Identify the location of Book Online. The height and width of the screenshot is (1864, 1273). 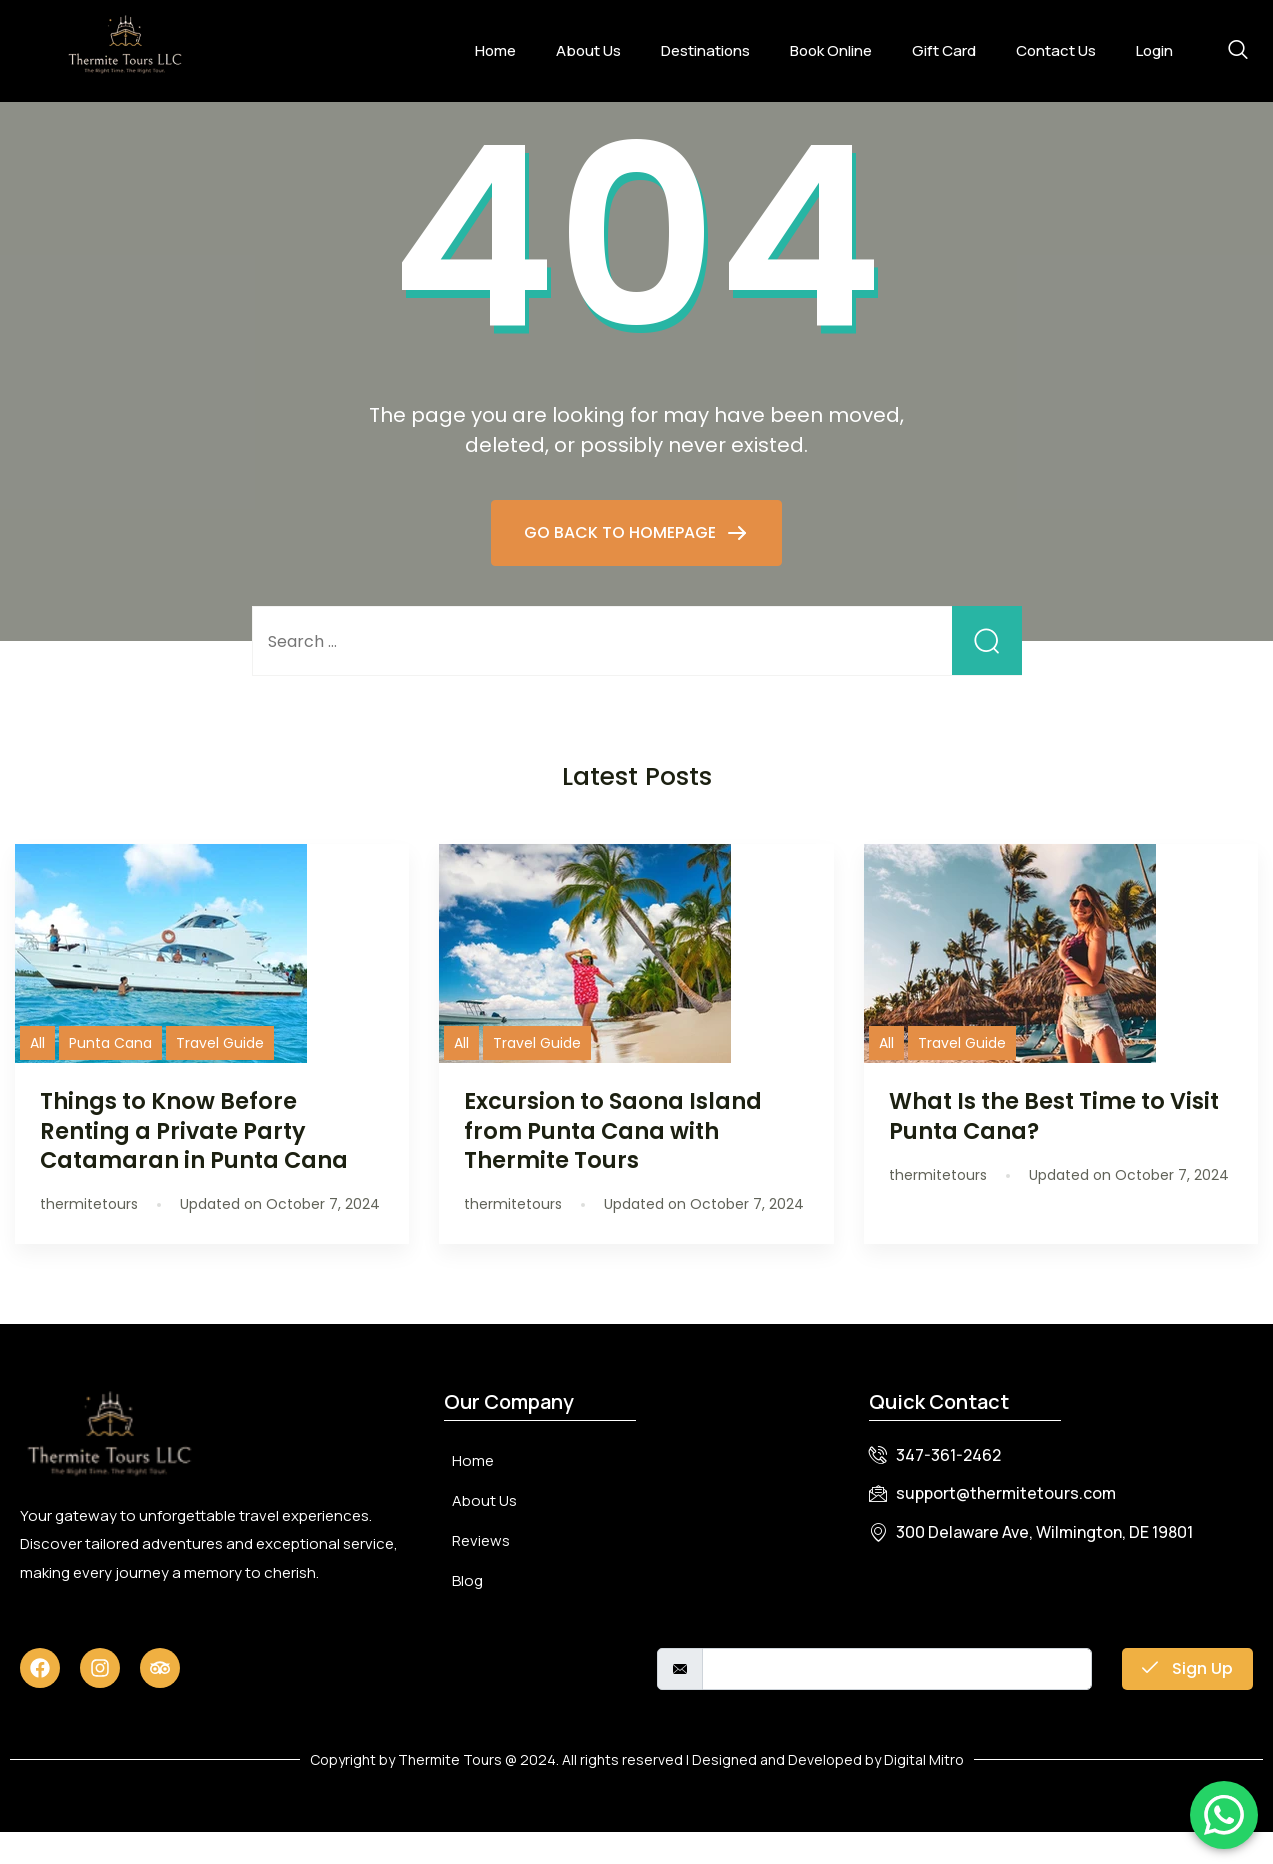
(831, 50).